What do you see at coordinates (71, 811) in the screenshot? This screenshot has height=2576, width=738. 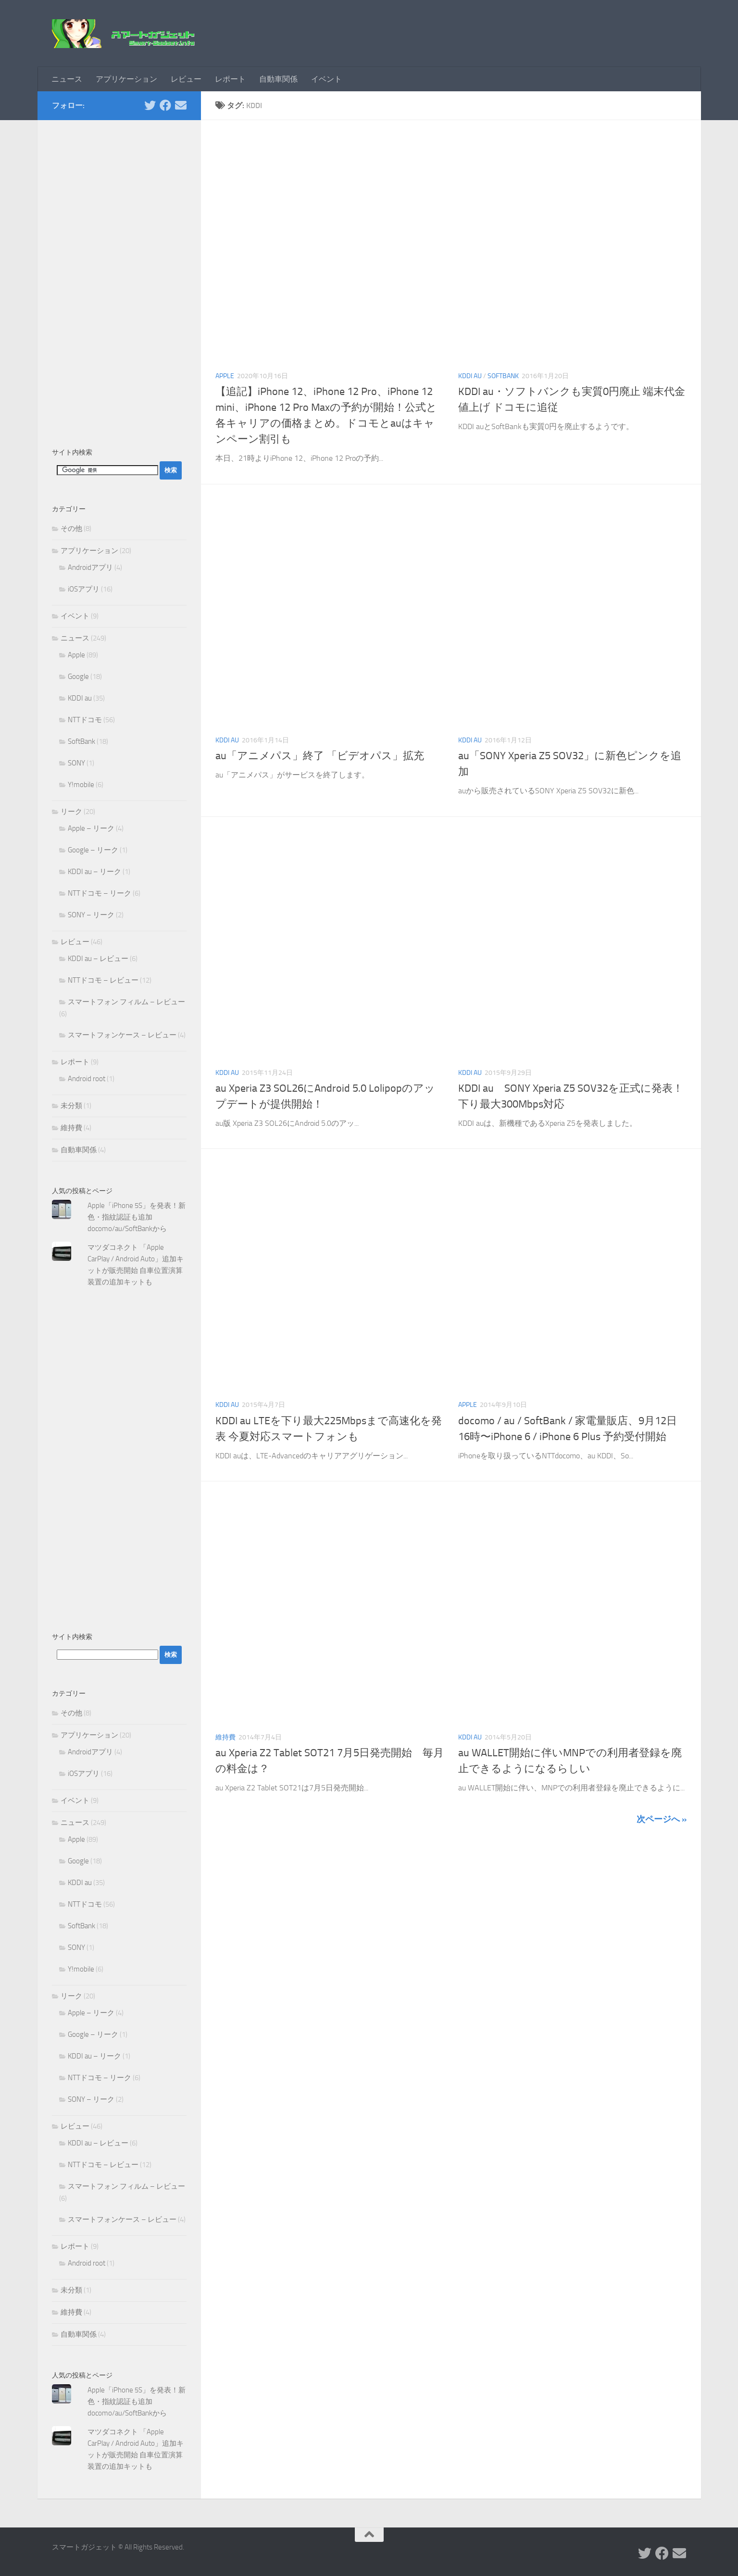 I see `リーク` at bounding box center [71, 811].